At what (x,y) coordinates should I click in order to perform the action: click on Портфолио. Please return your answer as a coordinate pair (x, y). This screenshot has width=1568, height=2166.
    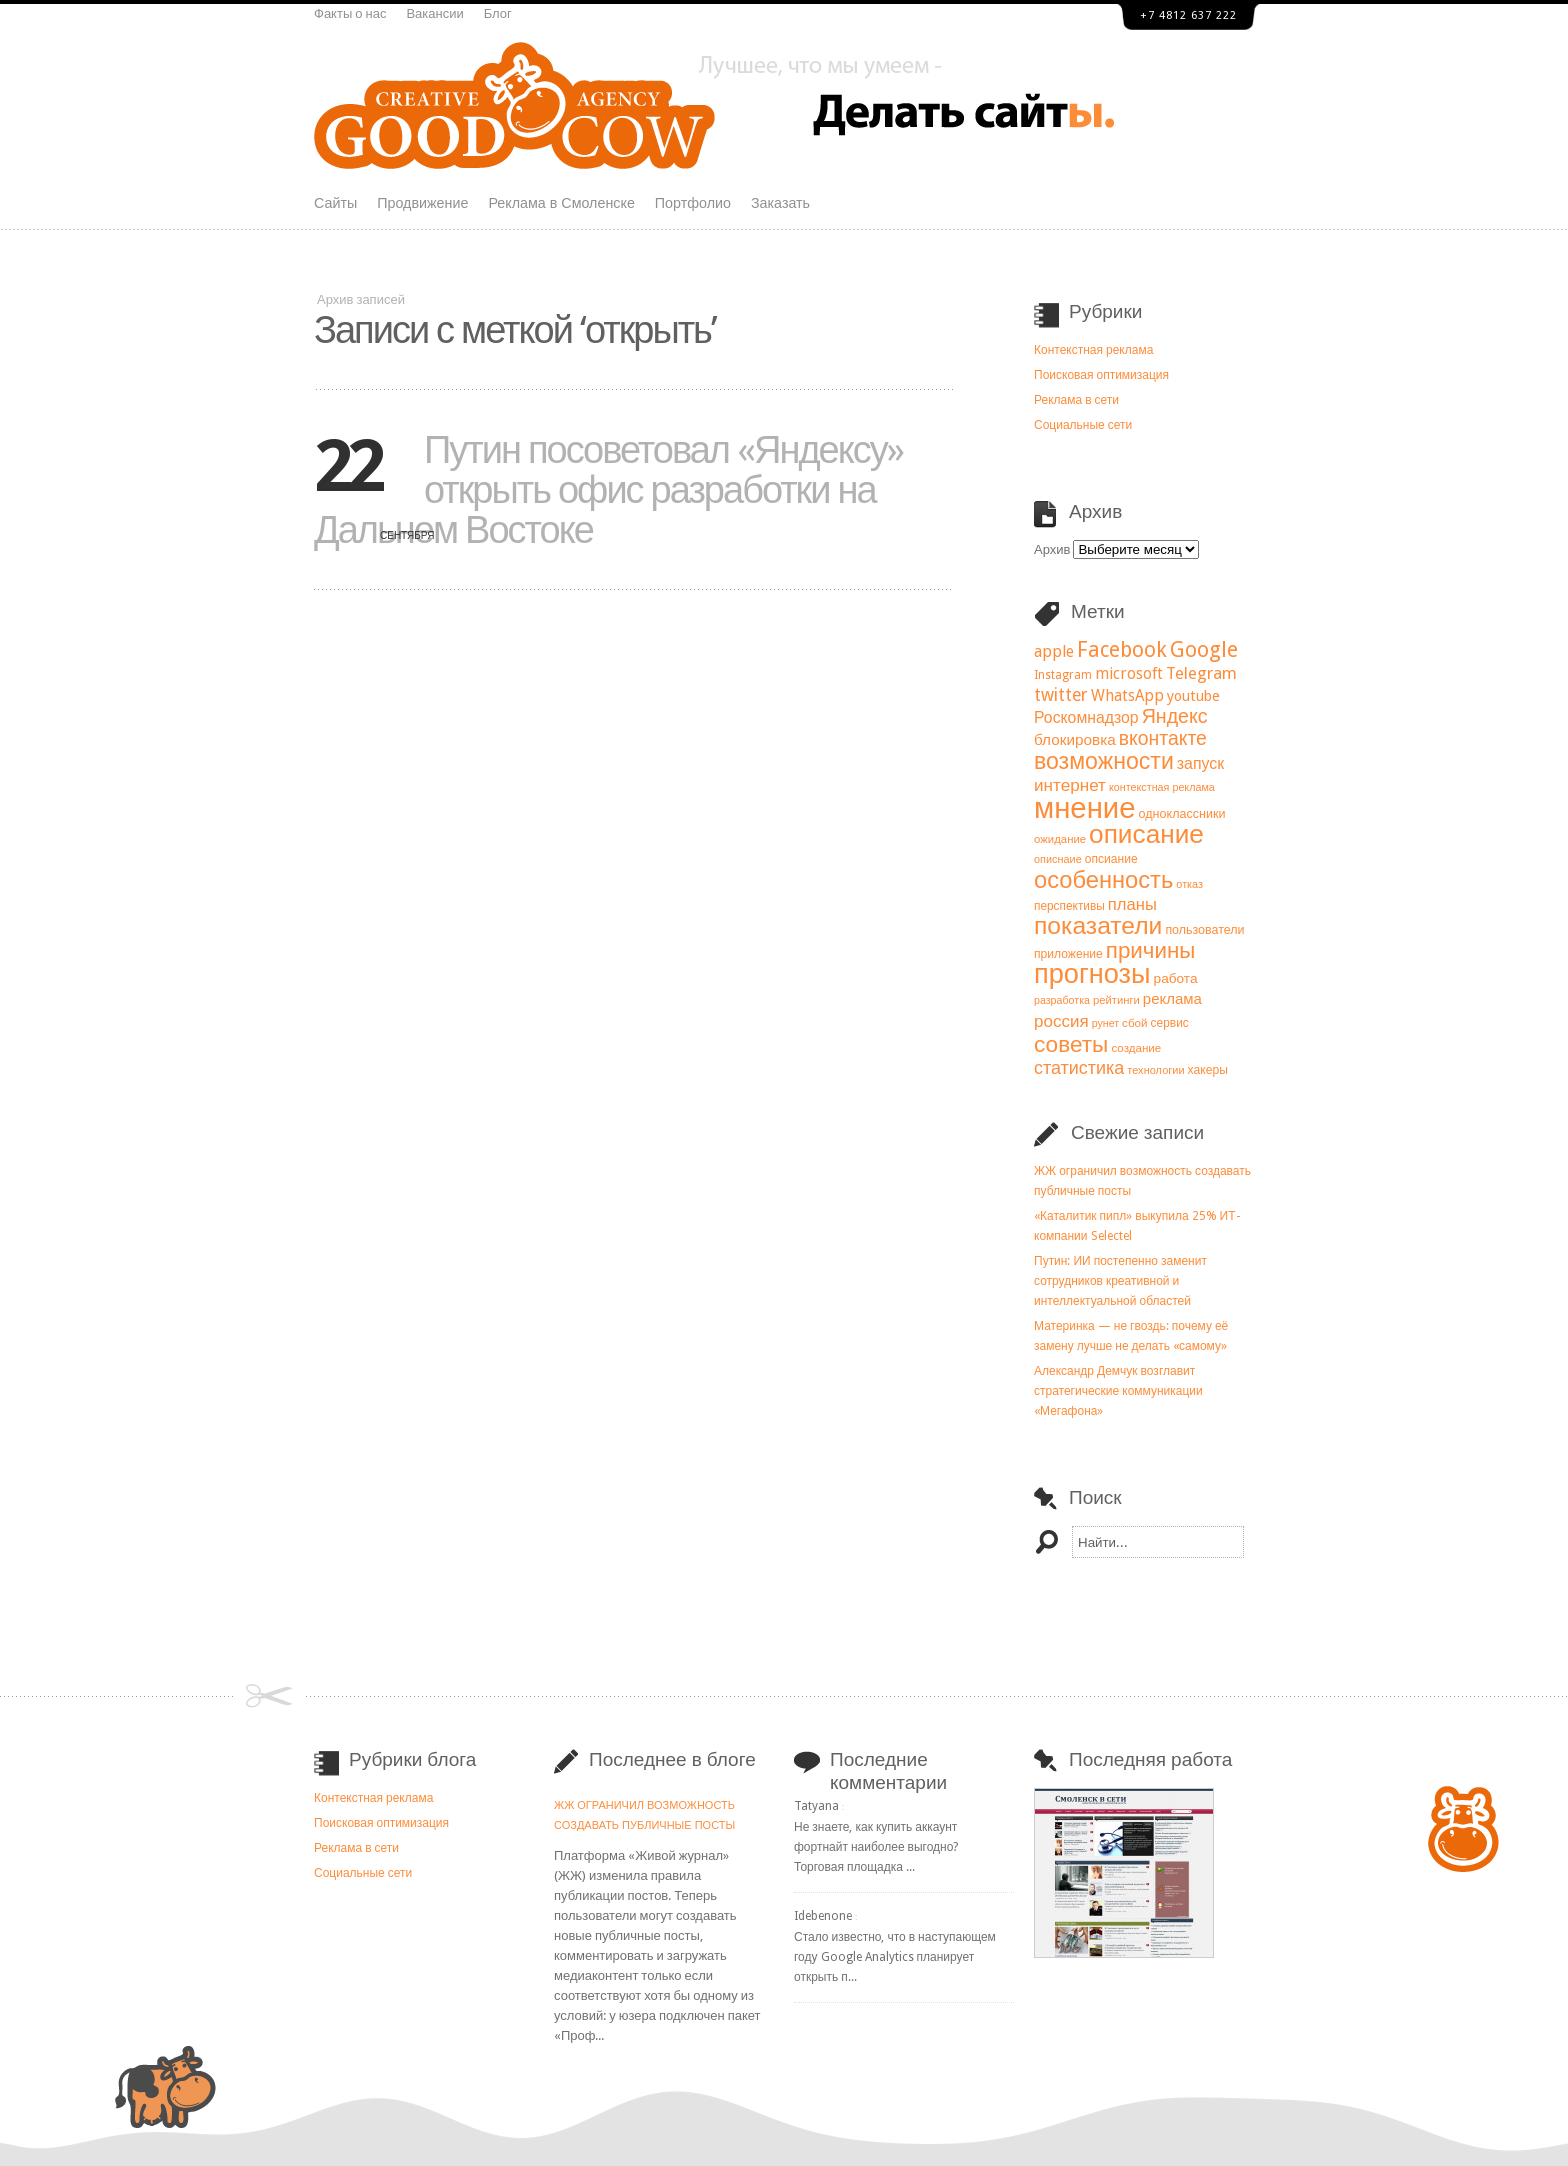
    Looking at the image, I should click on (693, 203).